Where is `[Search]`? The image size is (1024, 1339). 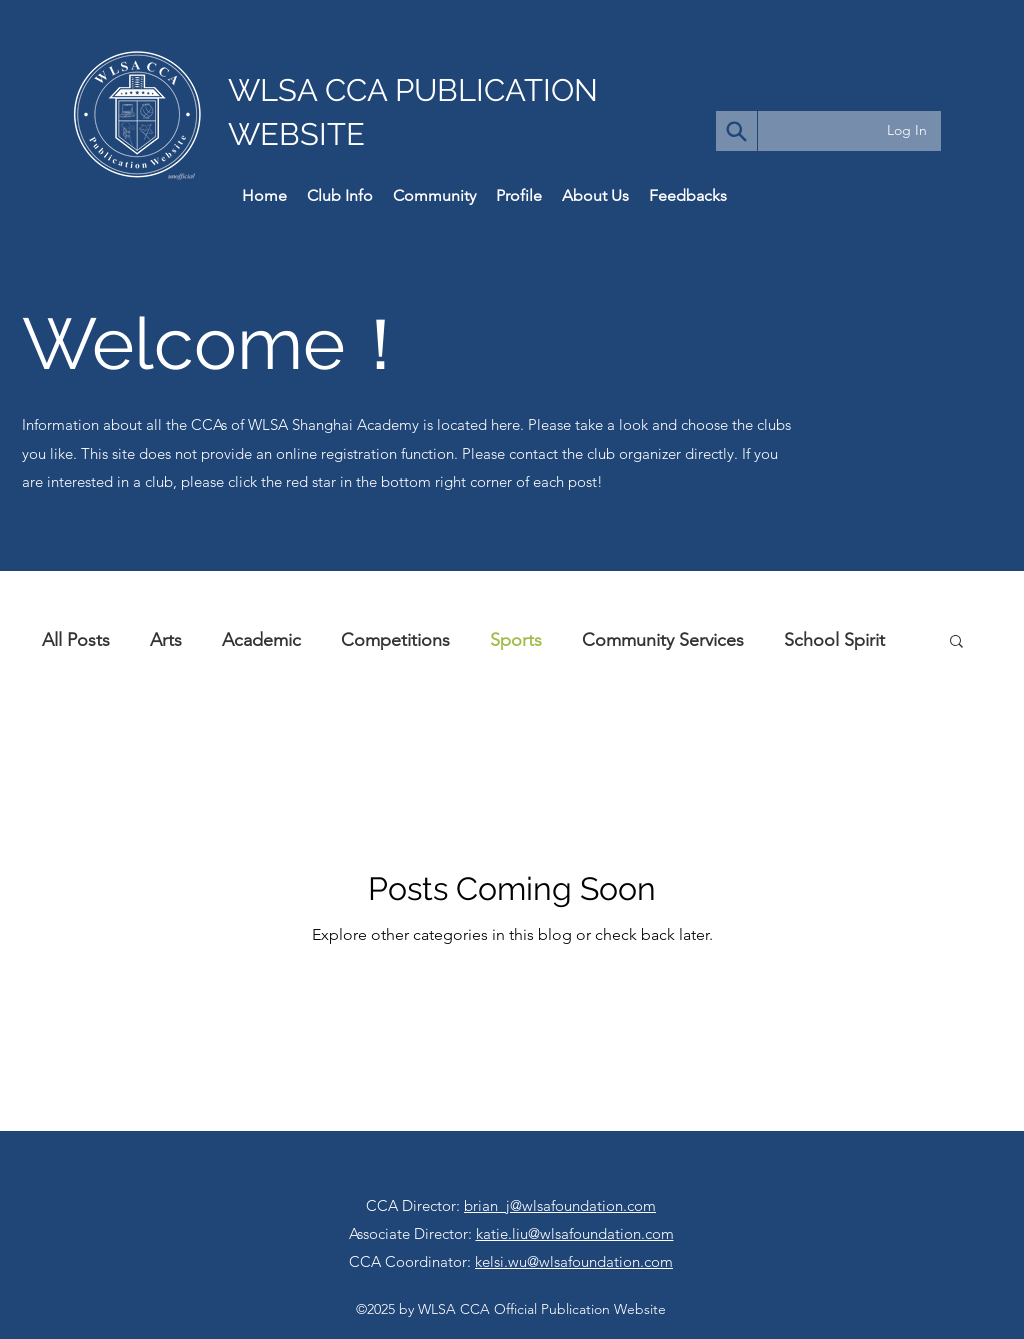 [Search] is located at coordinates (736, 131).